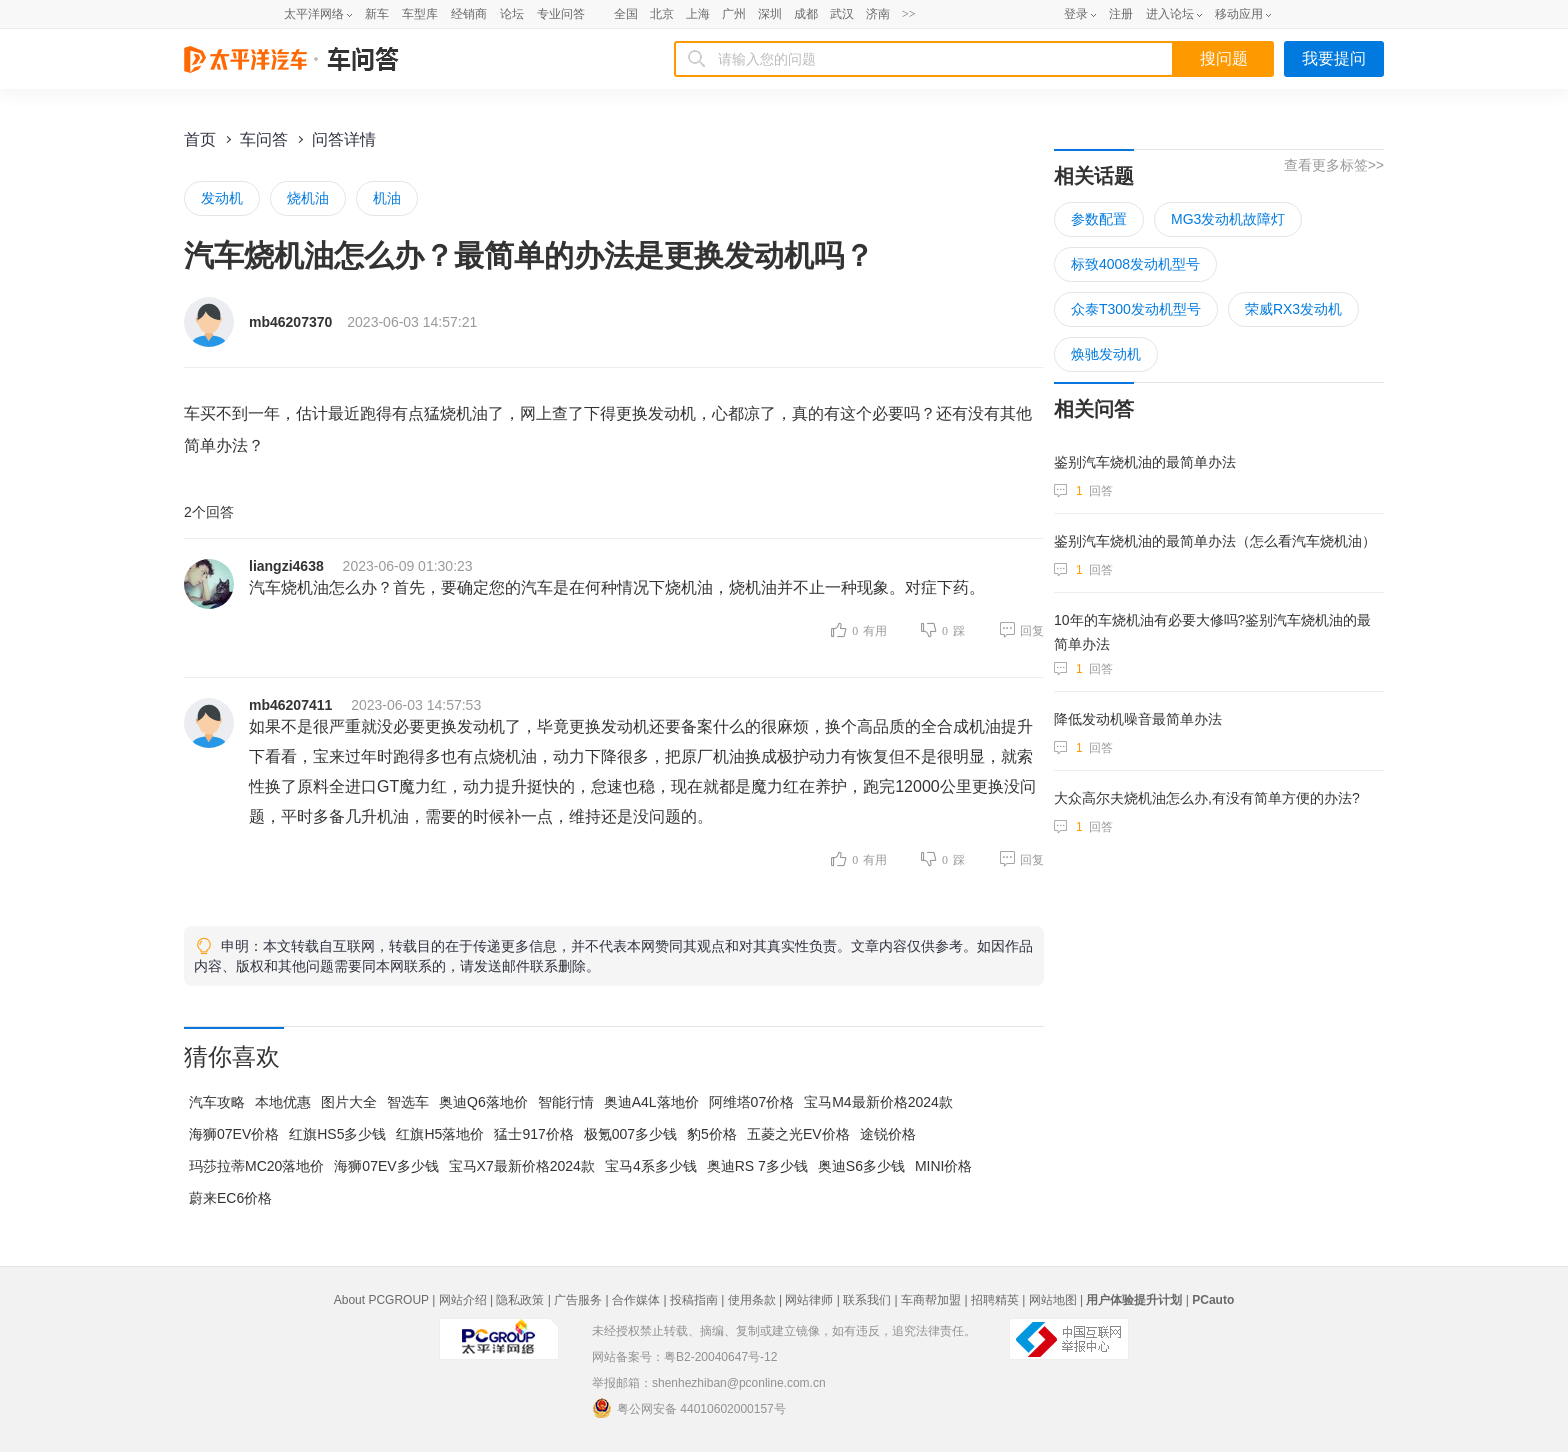 Image resolution: width=1568 pixels, height=1452 pixels. Describe the element at coordinates (1228, 219) in the screenshot. I see `MG3发动机故障灯` at that location.